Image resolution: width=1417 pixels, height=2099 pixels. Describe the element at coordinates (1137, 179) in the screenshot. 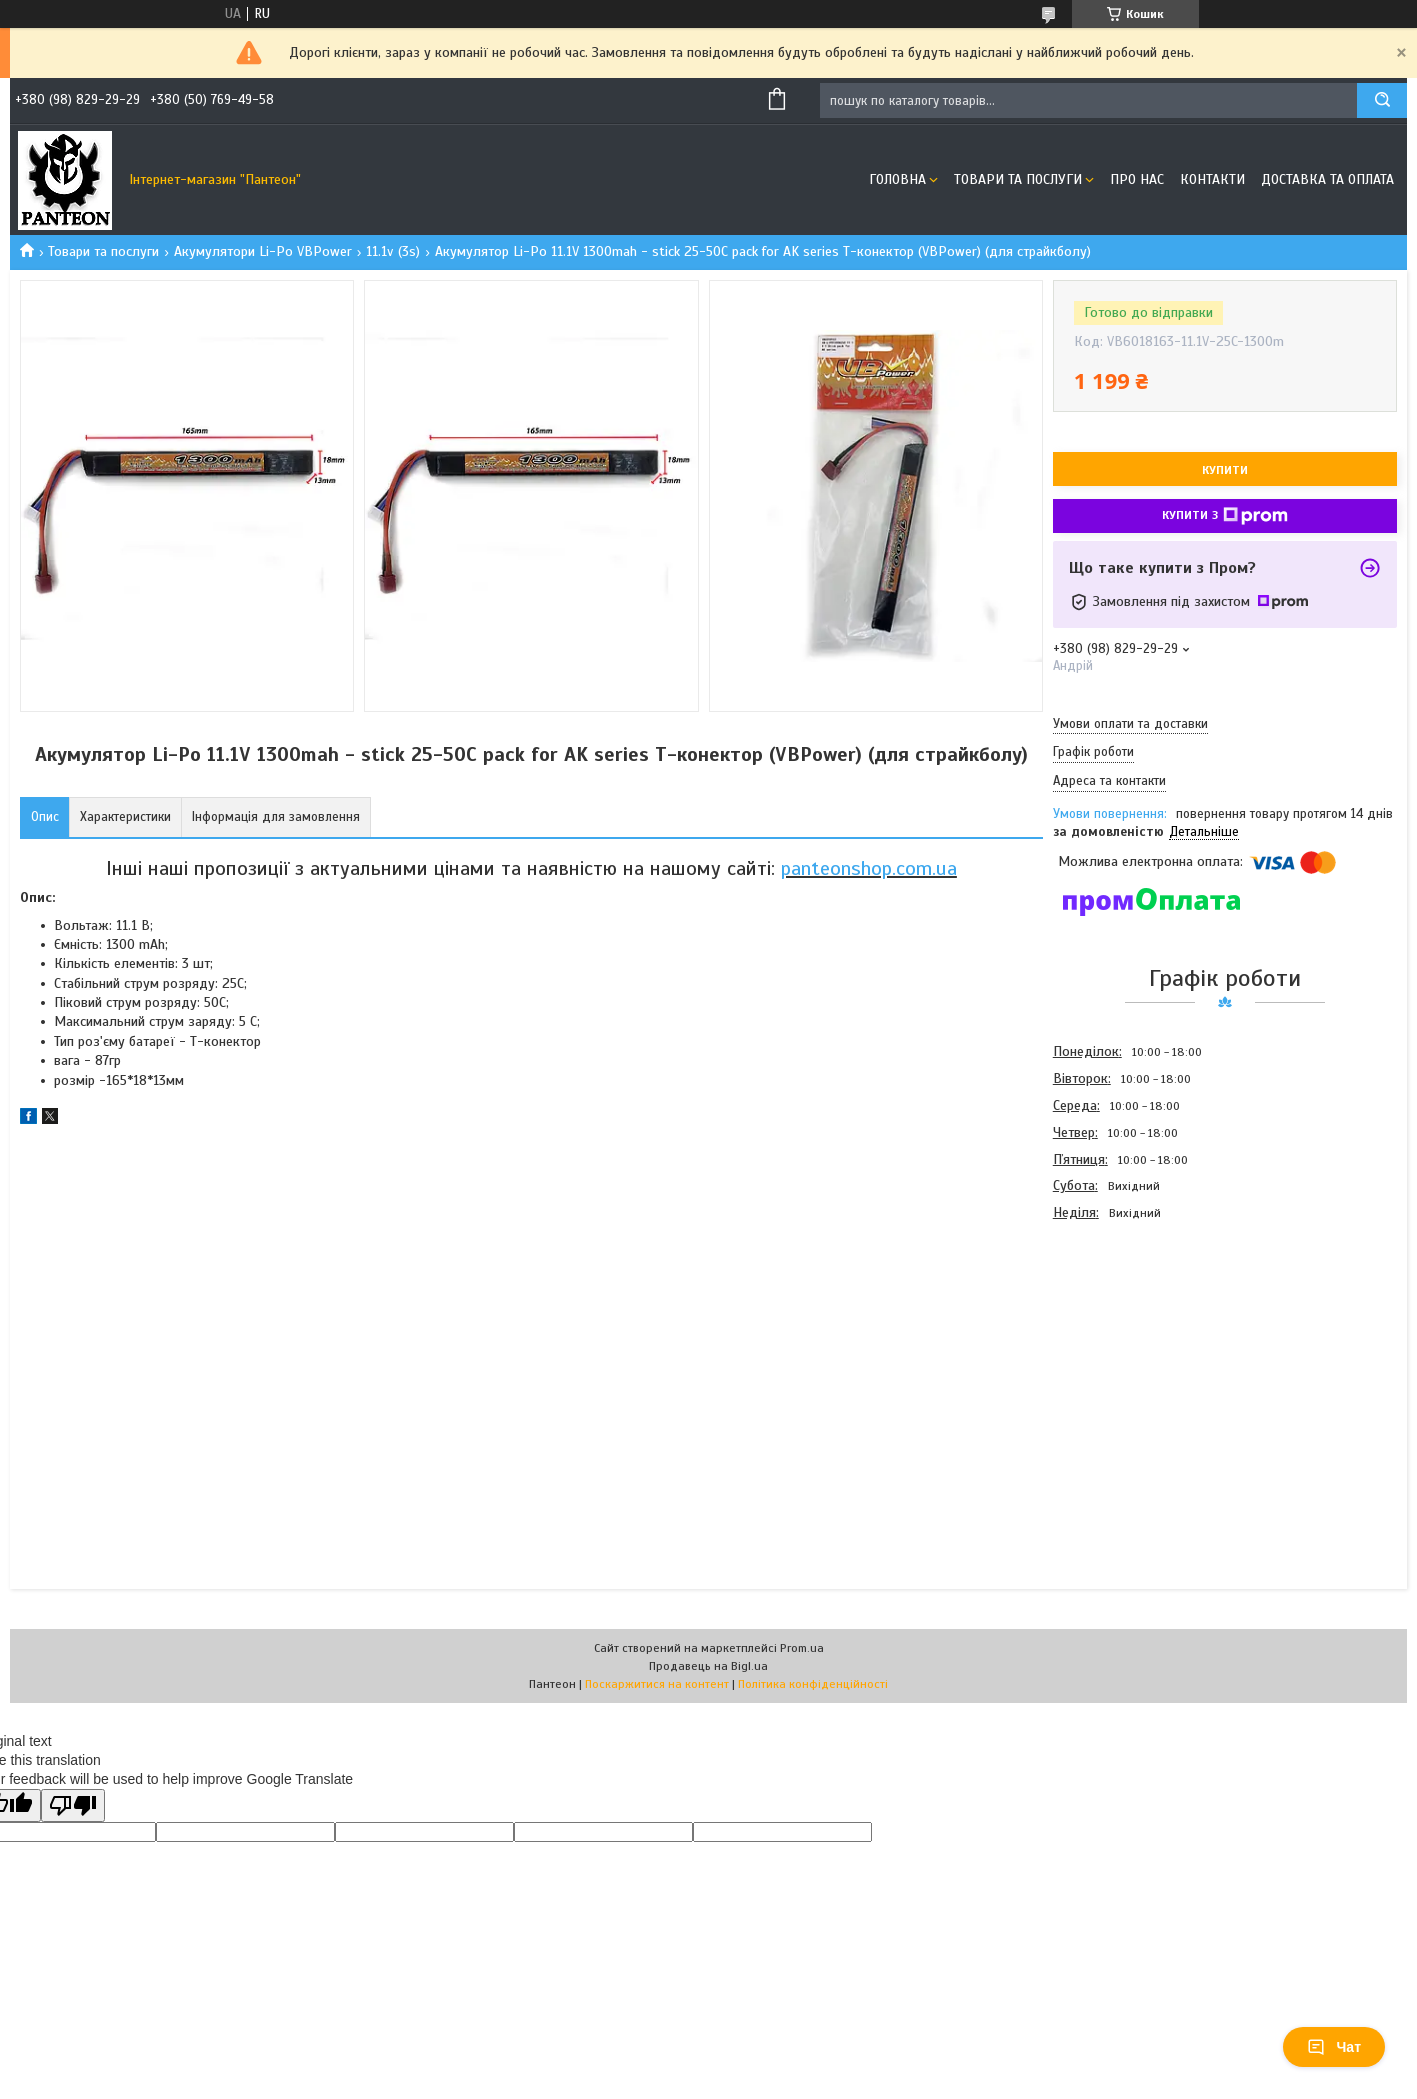

I see `Про нас` at that location.